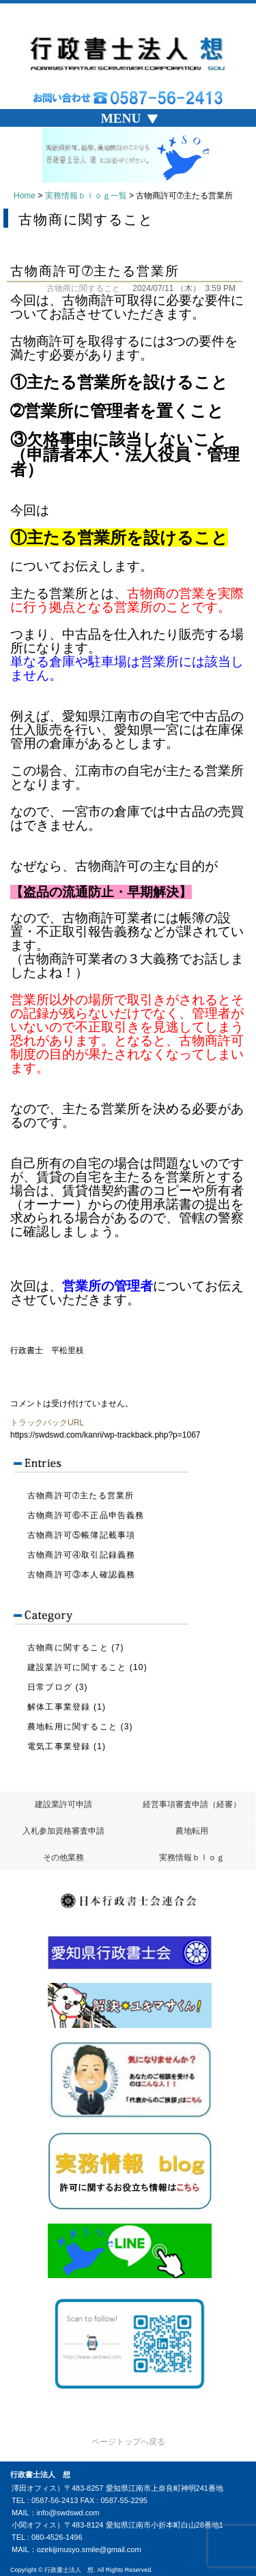  What do you see at coordinates (24, 195) in the screenshot?
I see `Home` at bounding box center [24, 195].